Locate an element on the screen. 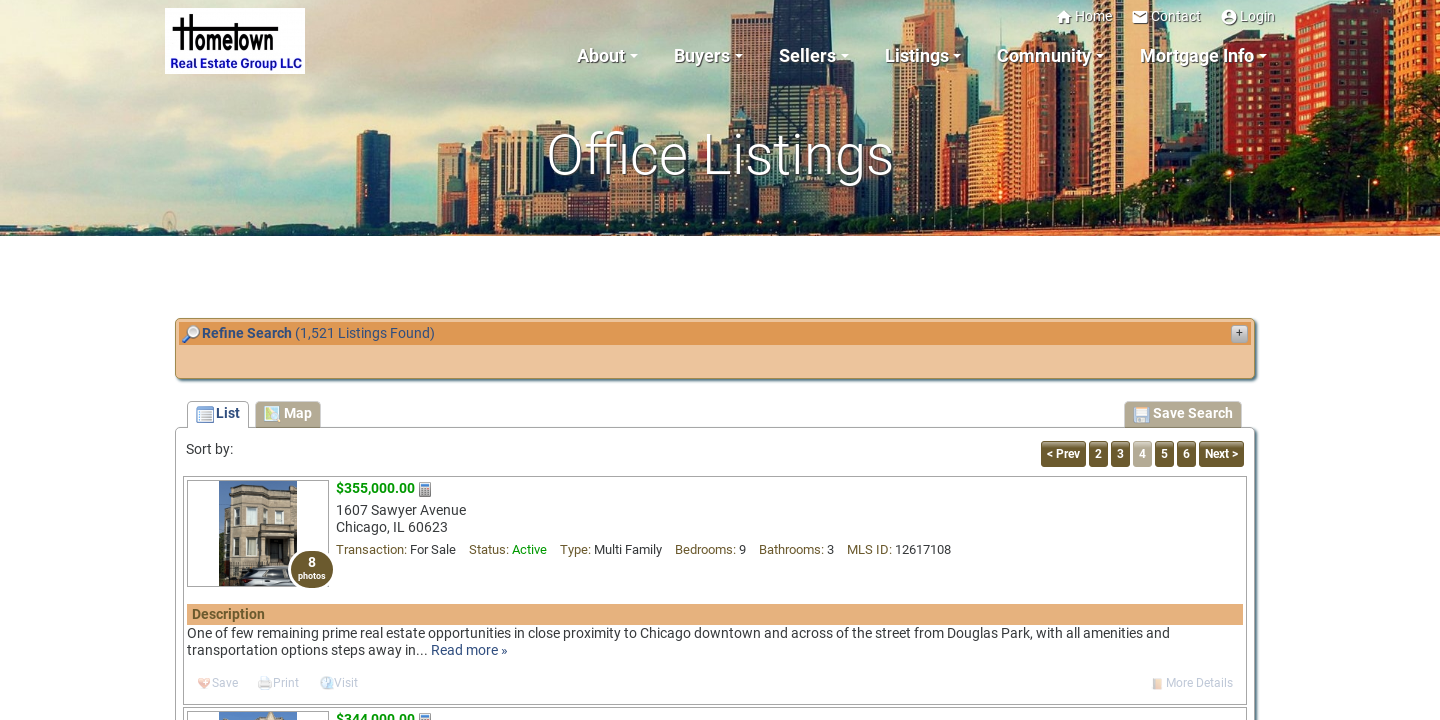 Image resolution: width=1440 pixels, height=720 pixels. < Prev is located at coordinates (1063, 454).